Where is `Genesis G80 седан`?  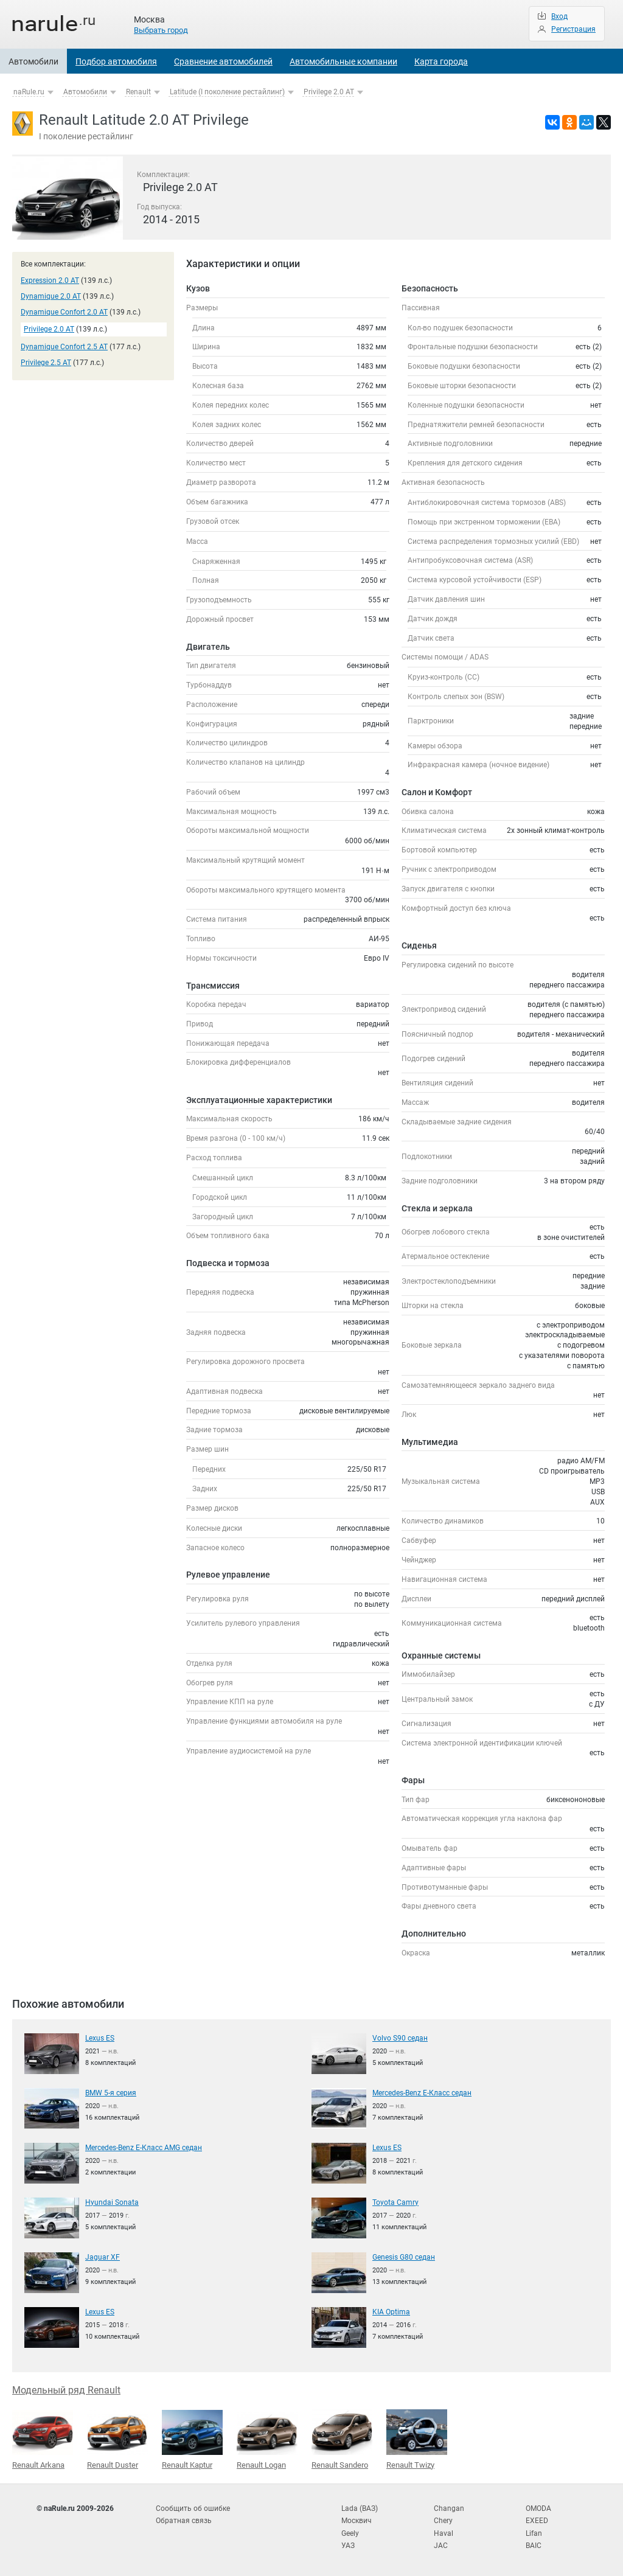
Genesis G80 седан is located at coordinates (403, 2257).